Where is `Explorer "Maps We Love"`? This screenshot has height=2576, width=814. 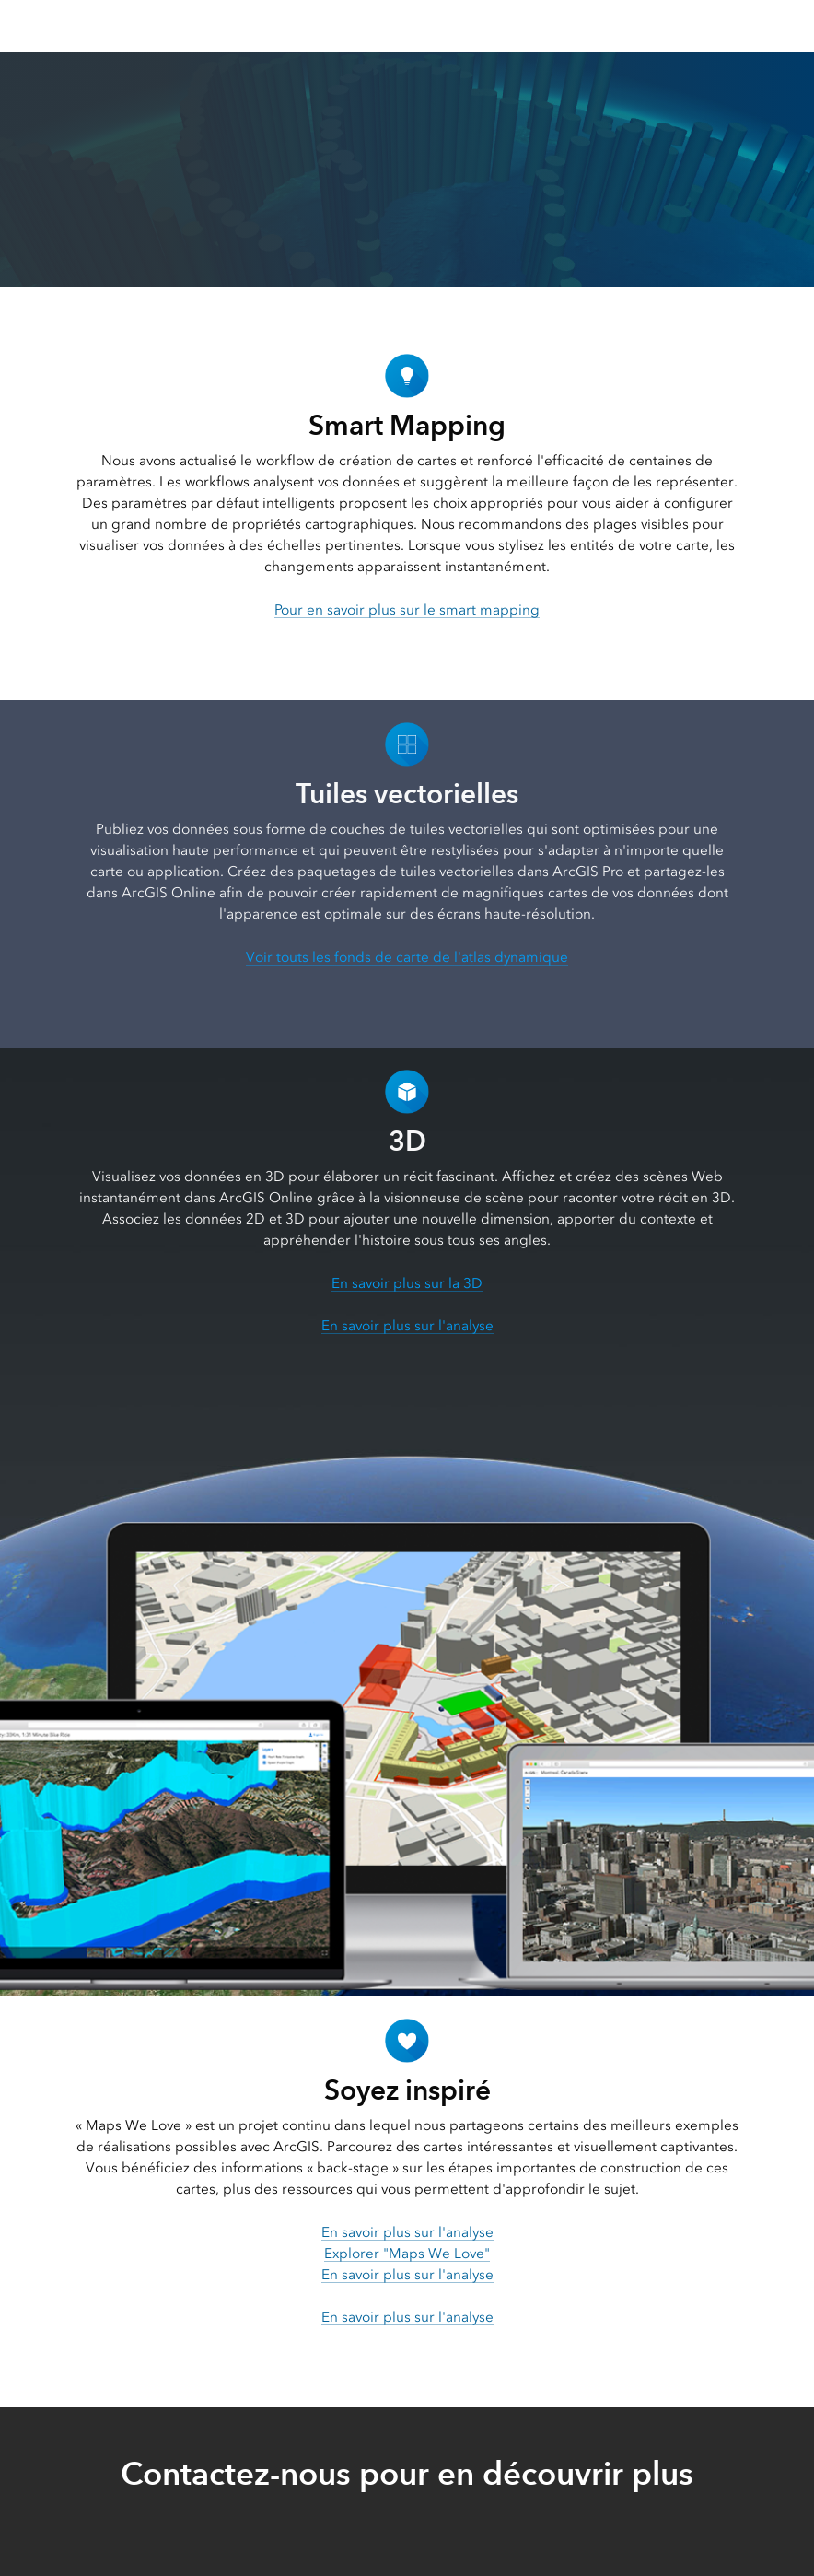
Explorer "Maps We Love" is located at coordinates (407, 2253).